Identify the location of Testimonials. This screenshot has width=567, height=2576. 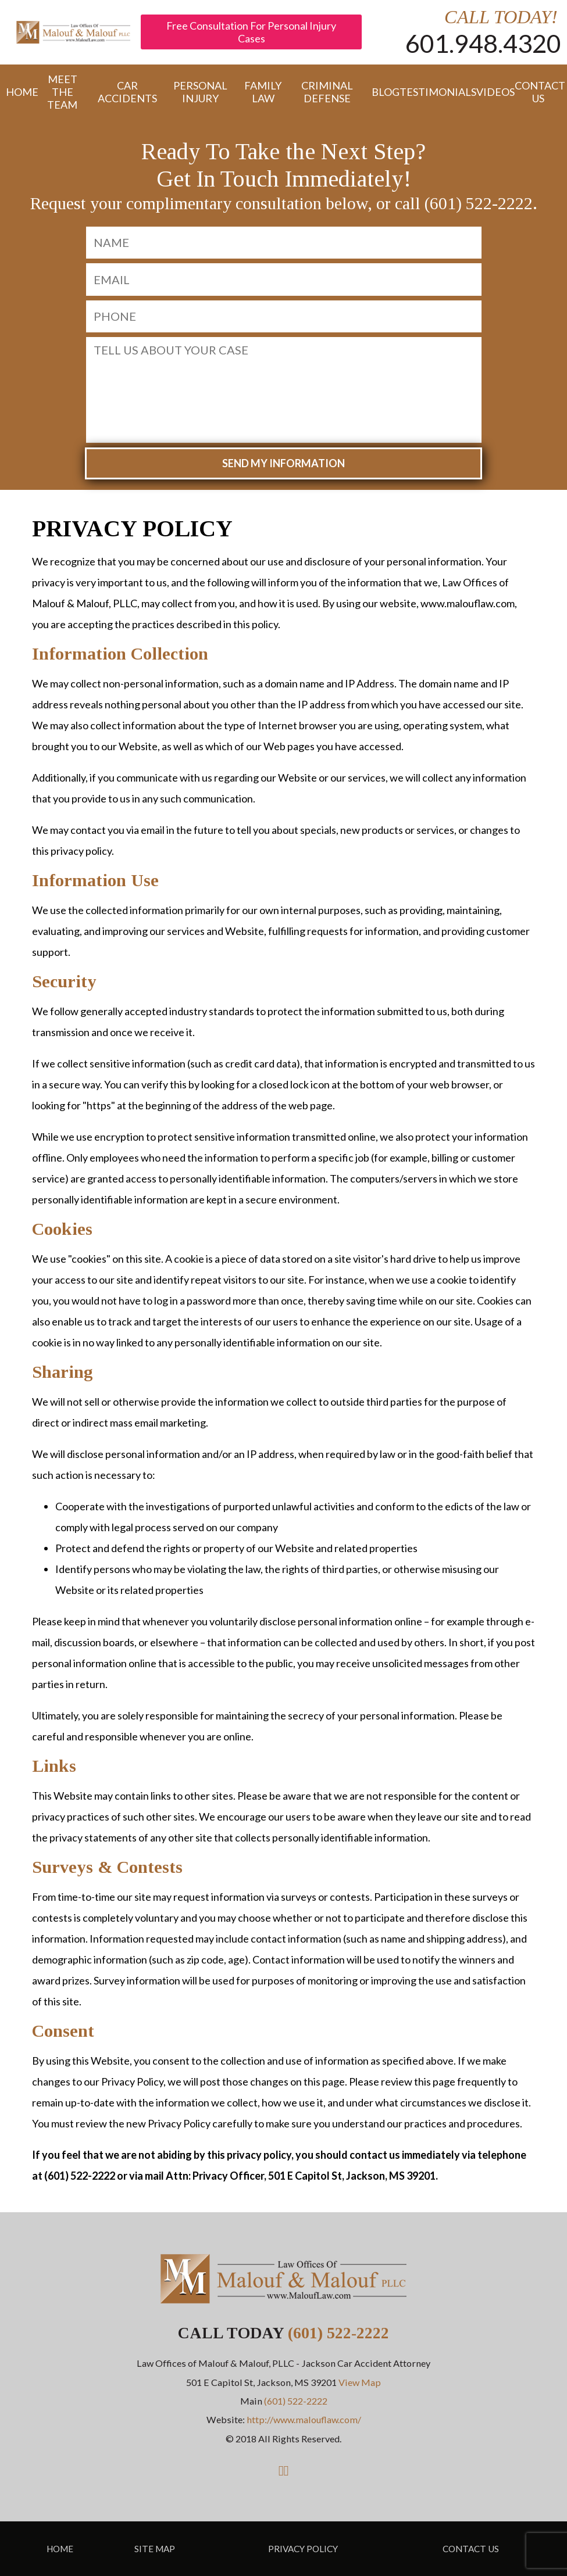
(432, 91).